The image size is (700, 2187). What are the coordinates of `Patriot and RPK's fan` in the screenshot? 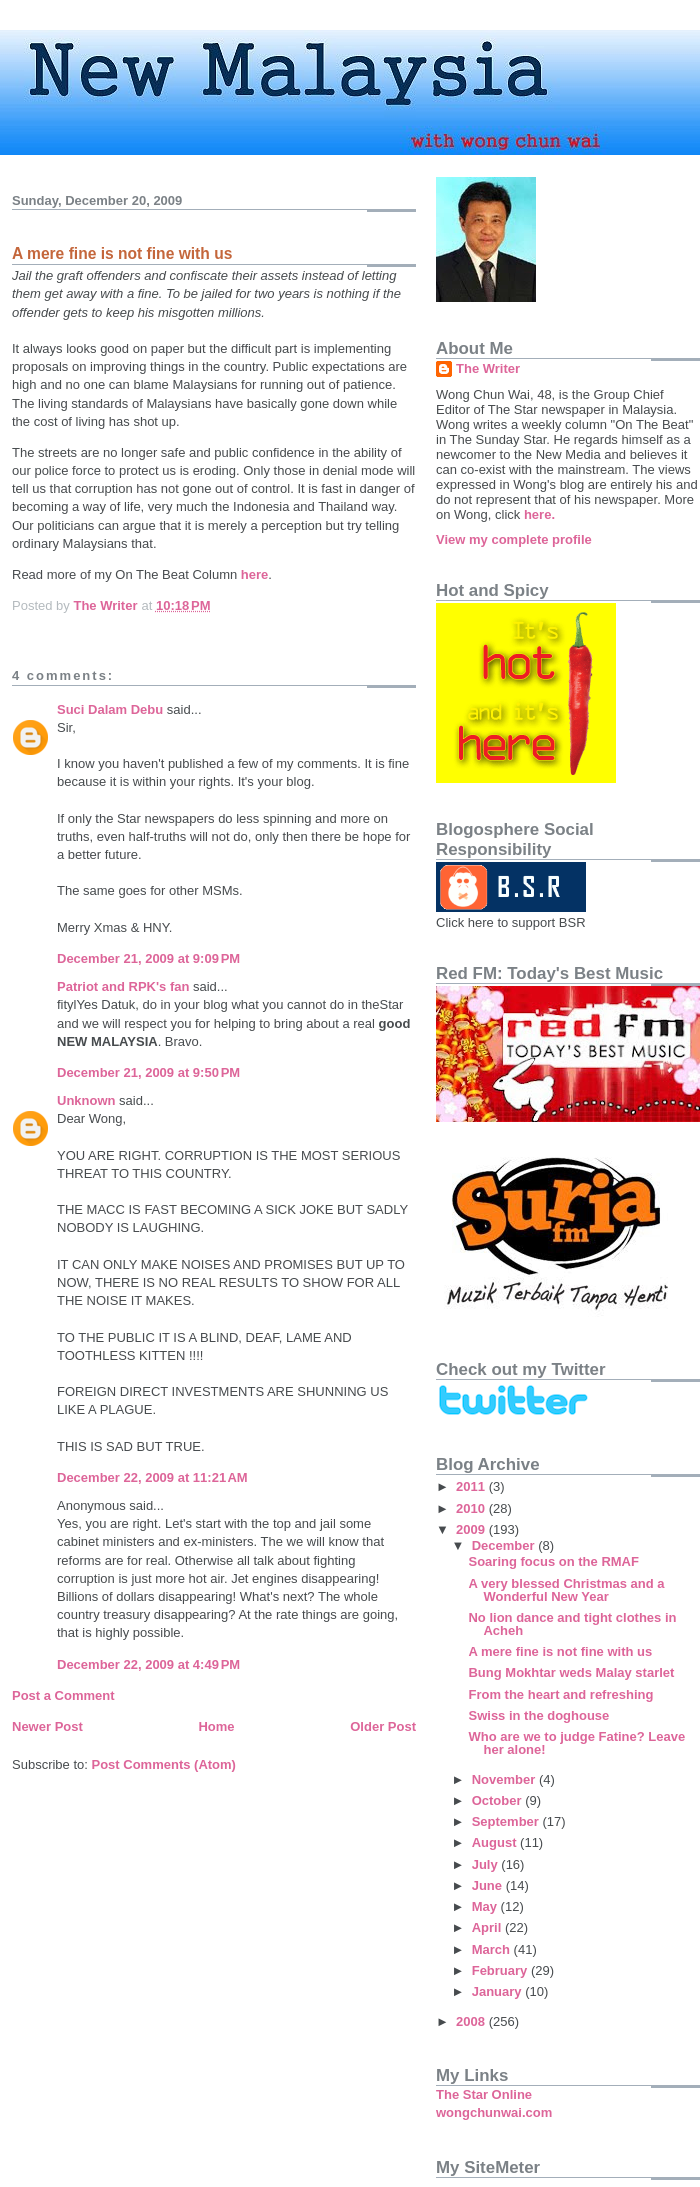 It's located at (123, 986).